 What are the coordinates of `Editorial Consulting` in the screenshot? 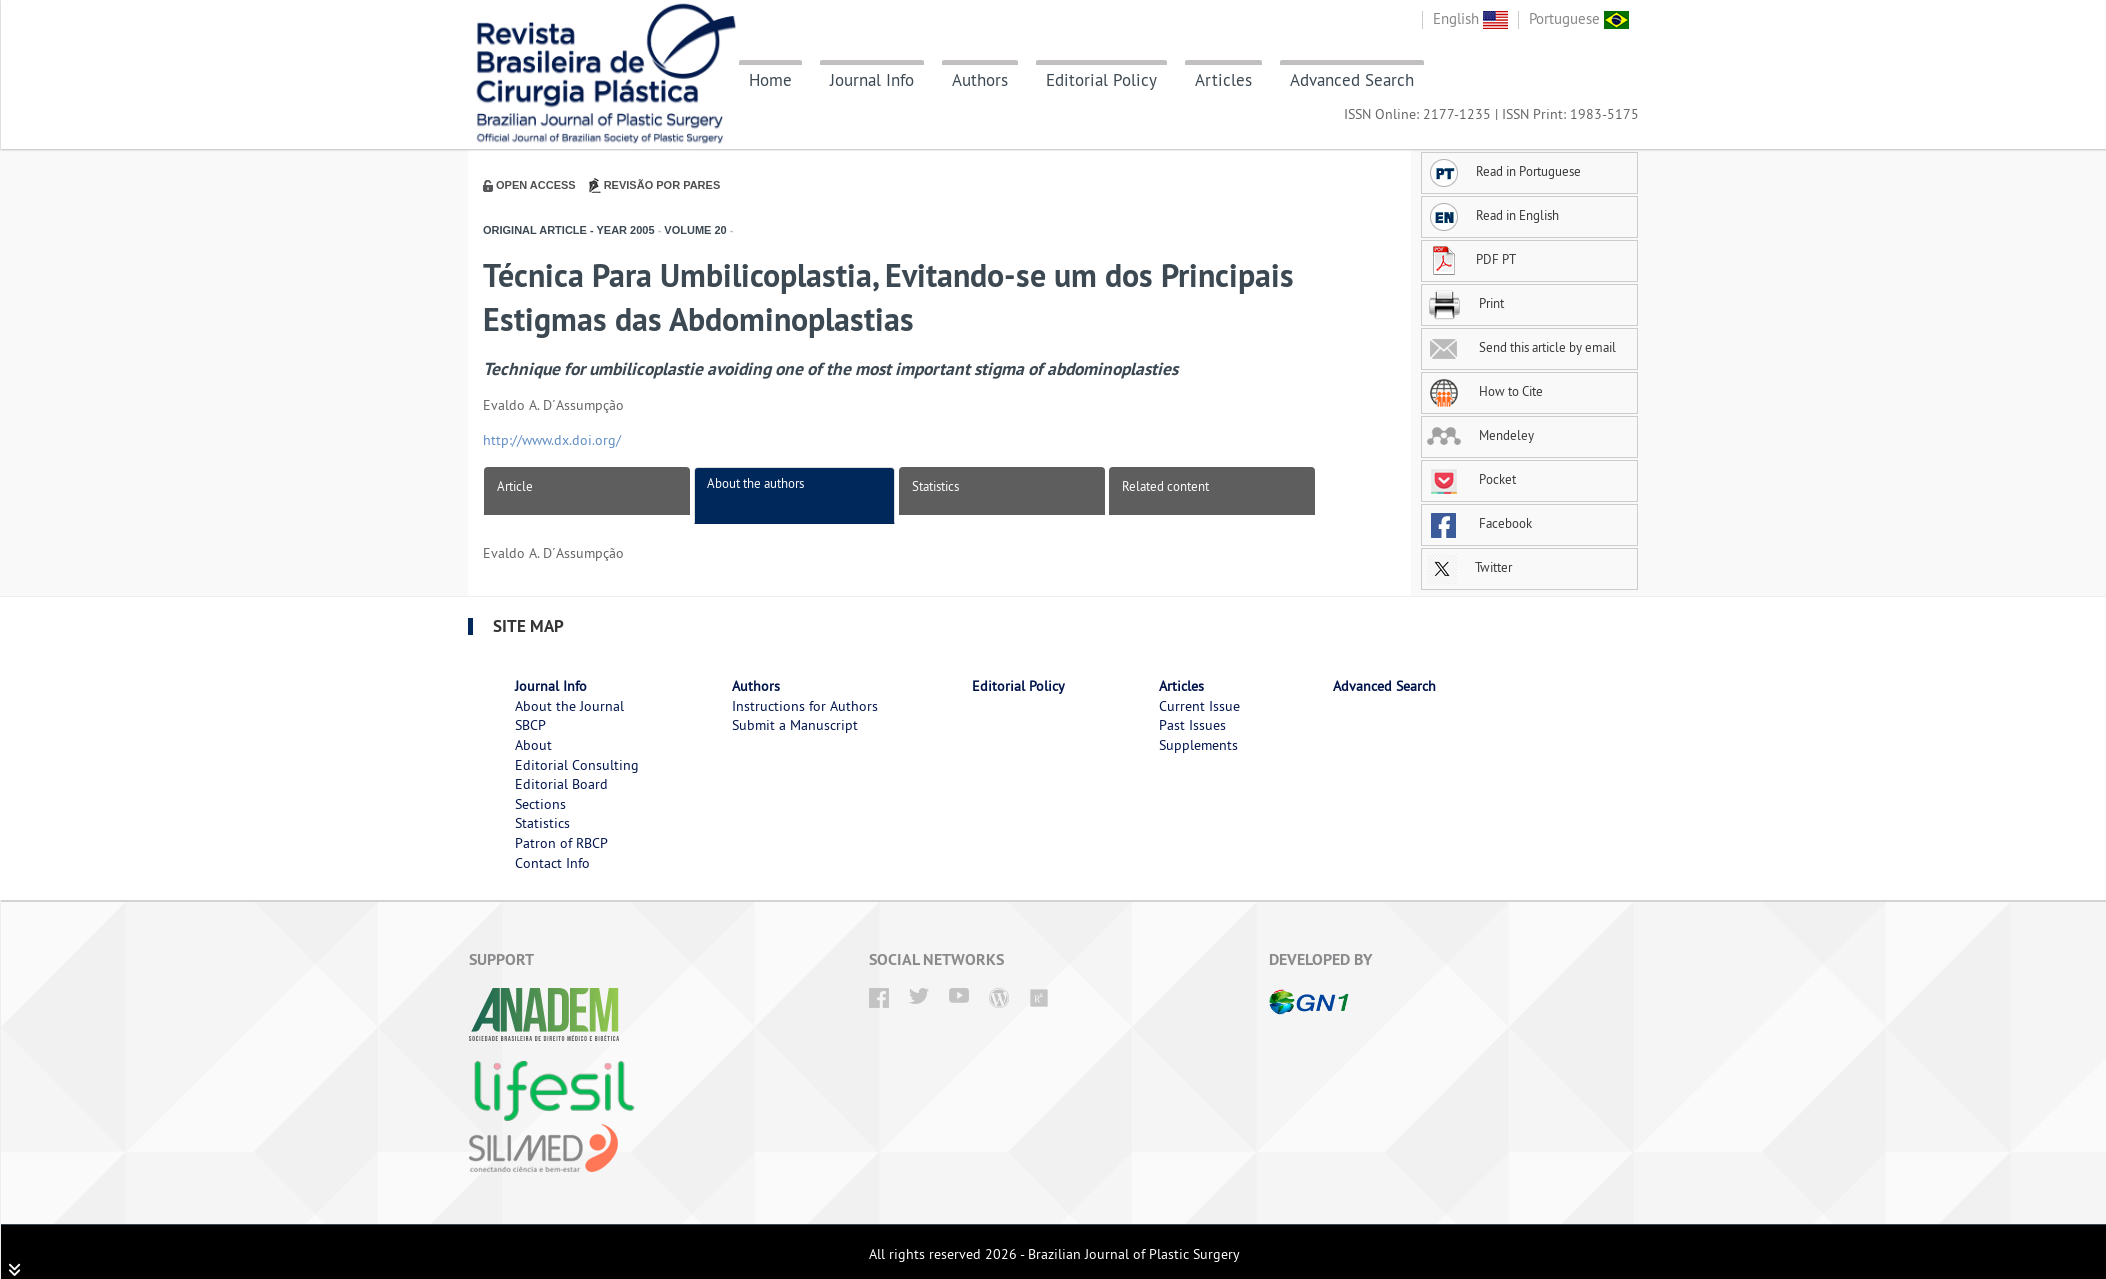 It's located at (577, 765).